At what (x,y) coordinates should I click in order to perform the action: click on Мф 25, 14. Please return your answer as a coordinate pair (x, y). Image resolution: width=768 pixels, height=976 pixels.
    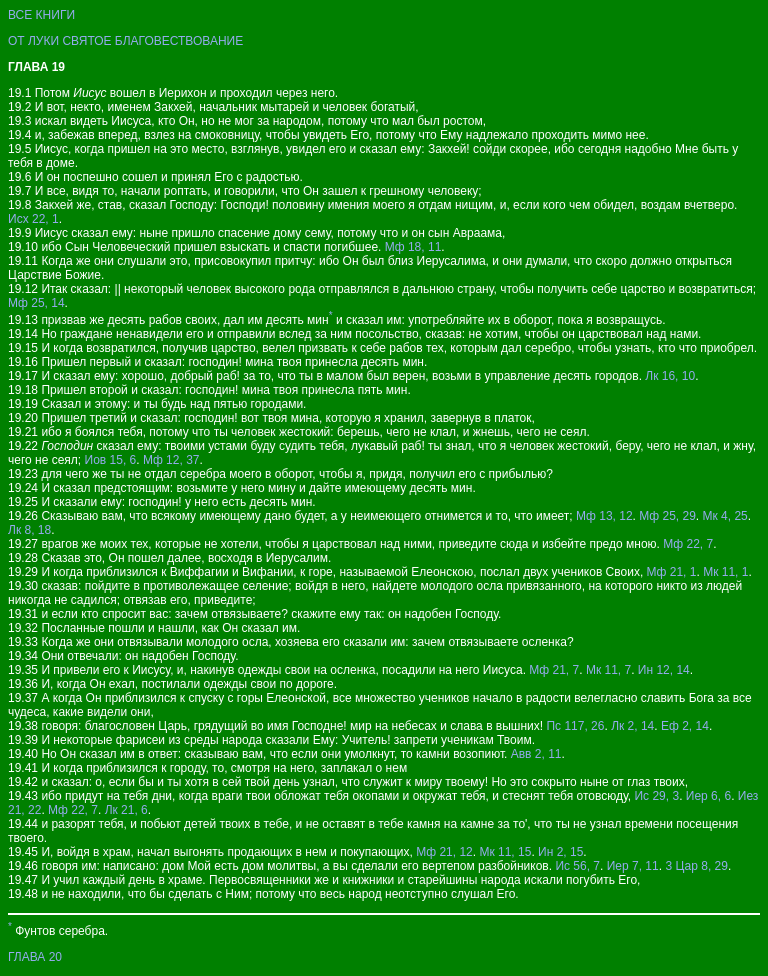
    Looking at the image, I should click on (36, 303).